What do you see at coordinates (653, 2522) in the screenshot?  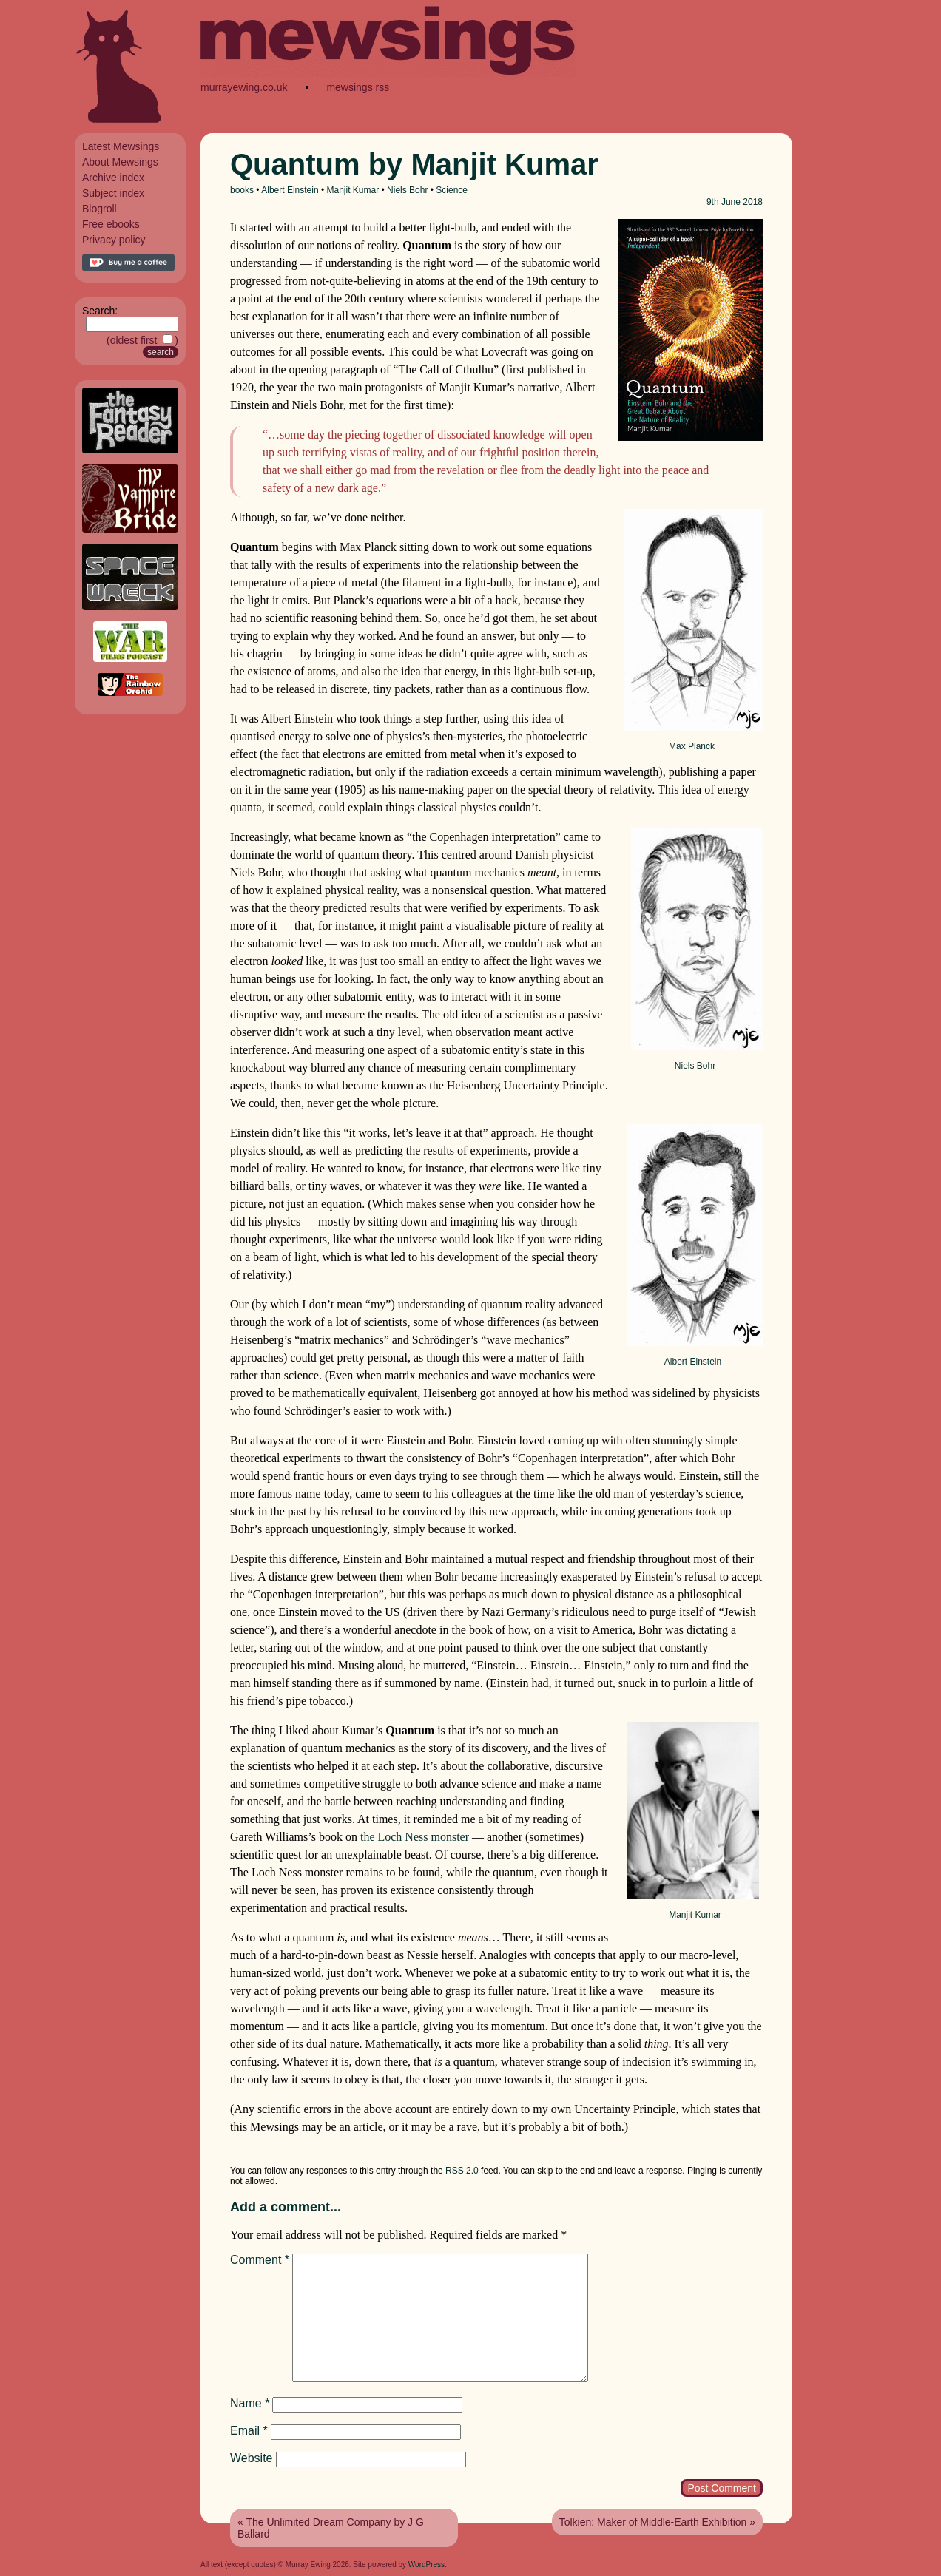 I see `Tolkien: Maker of Middle-Earth Exhibition` at bounding box center [653, 2522].